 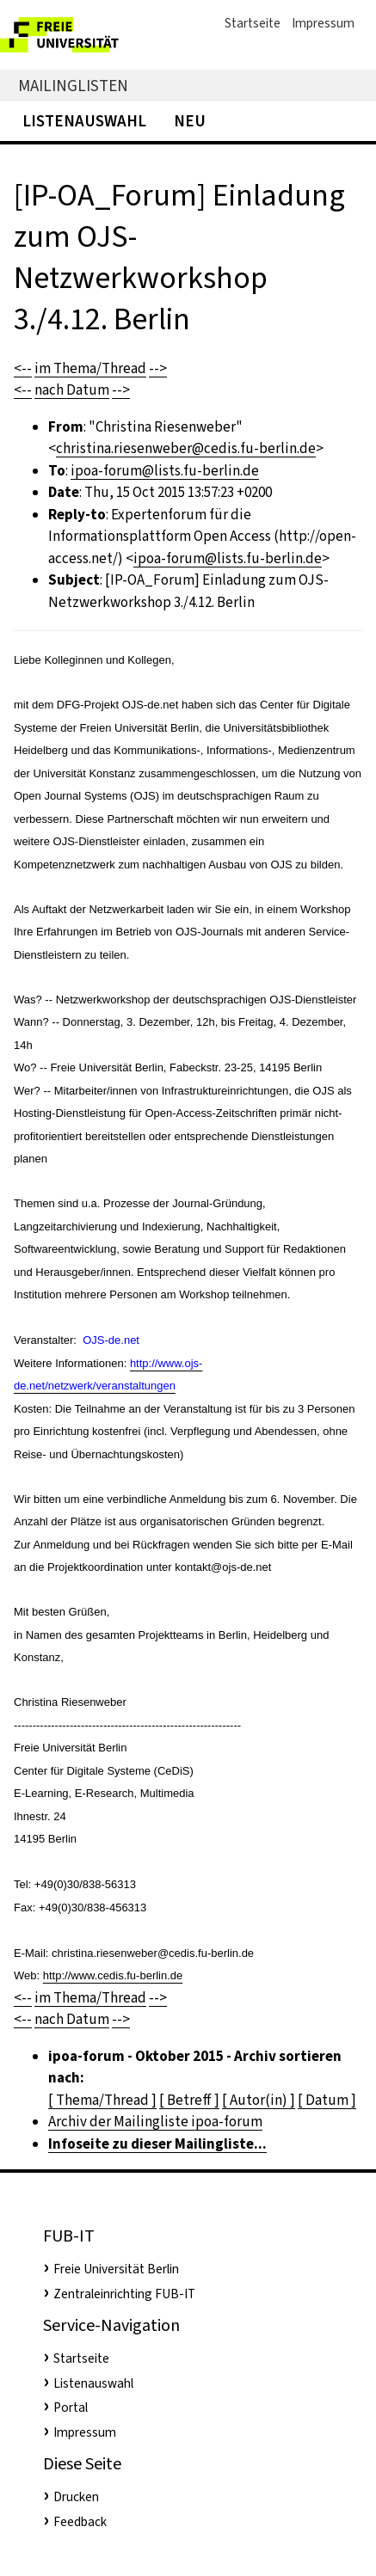 What do you see at coordinates (124, 2294) in the screenshot?
I see `Zentraleinrichting FUB-IT` at bounding box center [124, 2294].